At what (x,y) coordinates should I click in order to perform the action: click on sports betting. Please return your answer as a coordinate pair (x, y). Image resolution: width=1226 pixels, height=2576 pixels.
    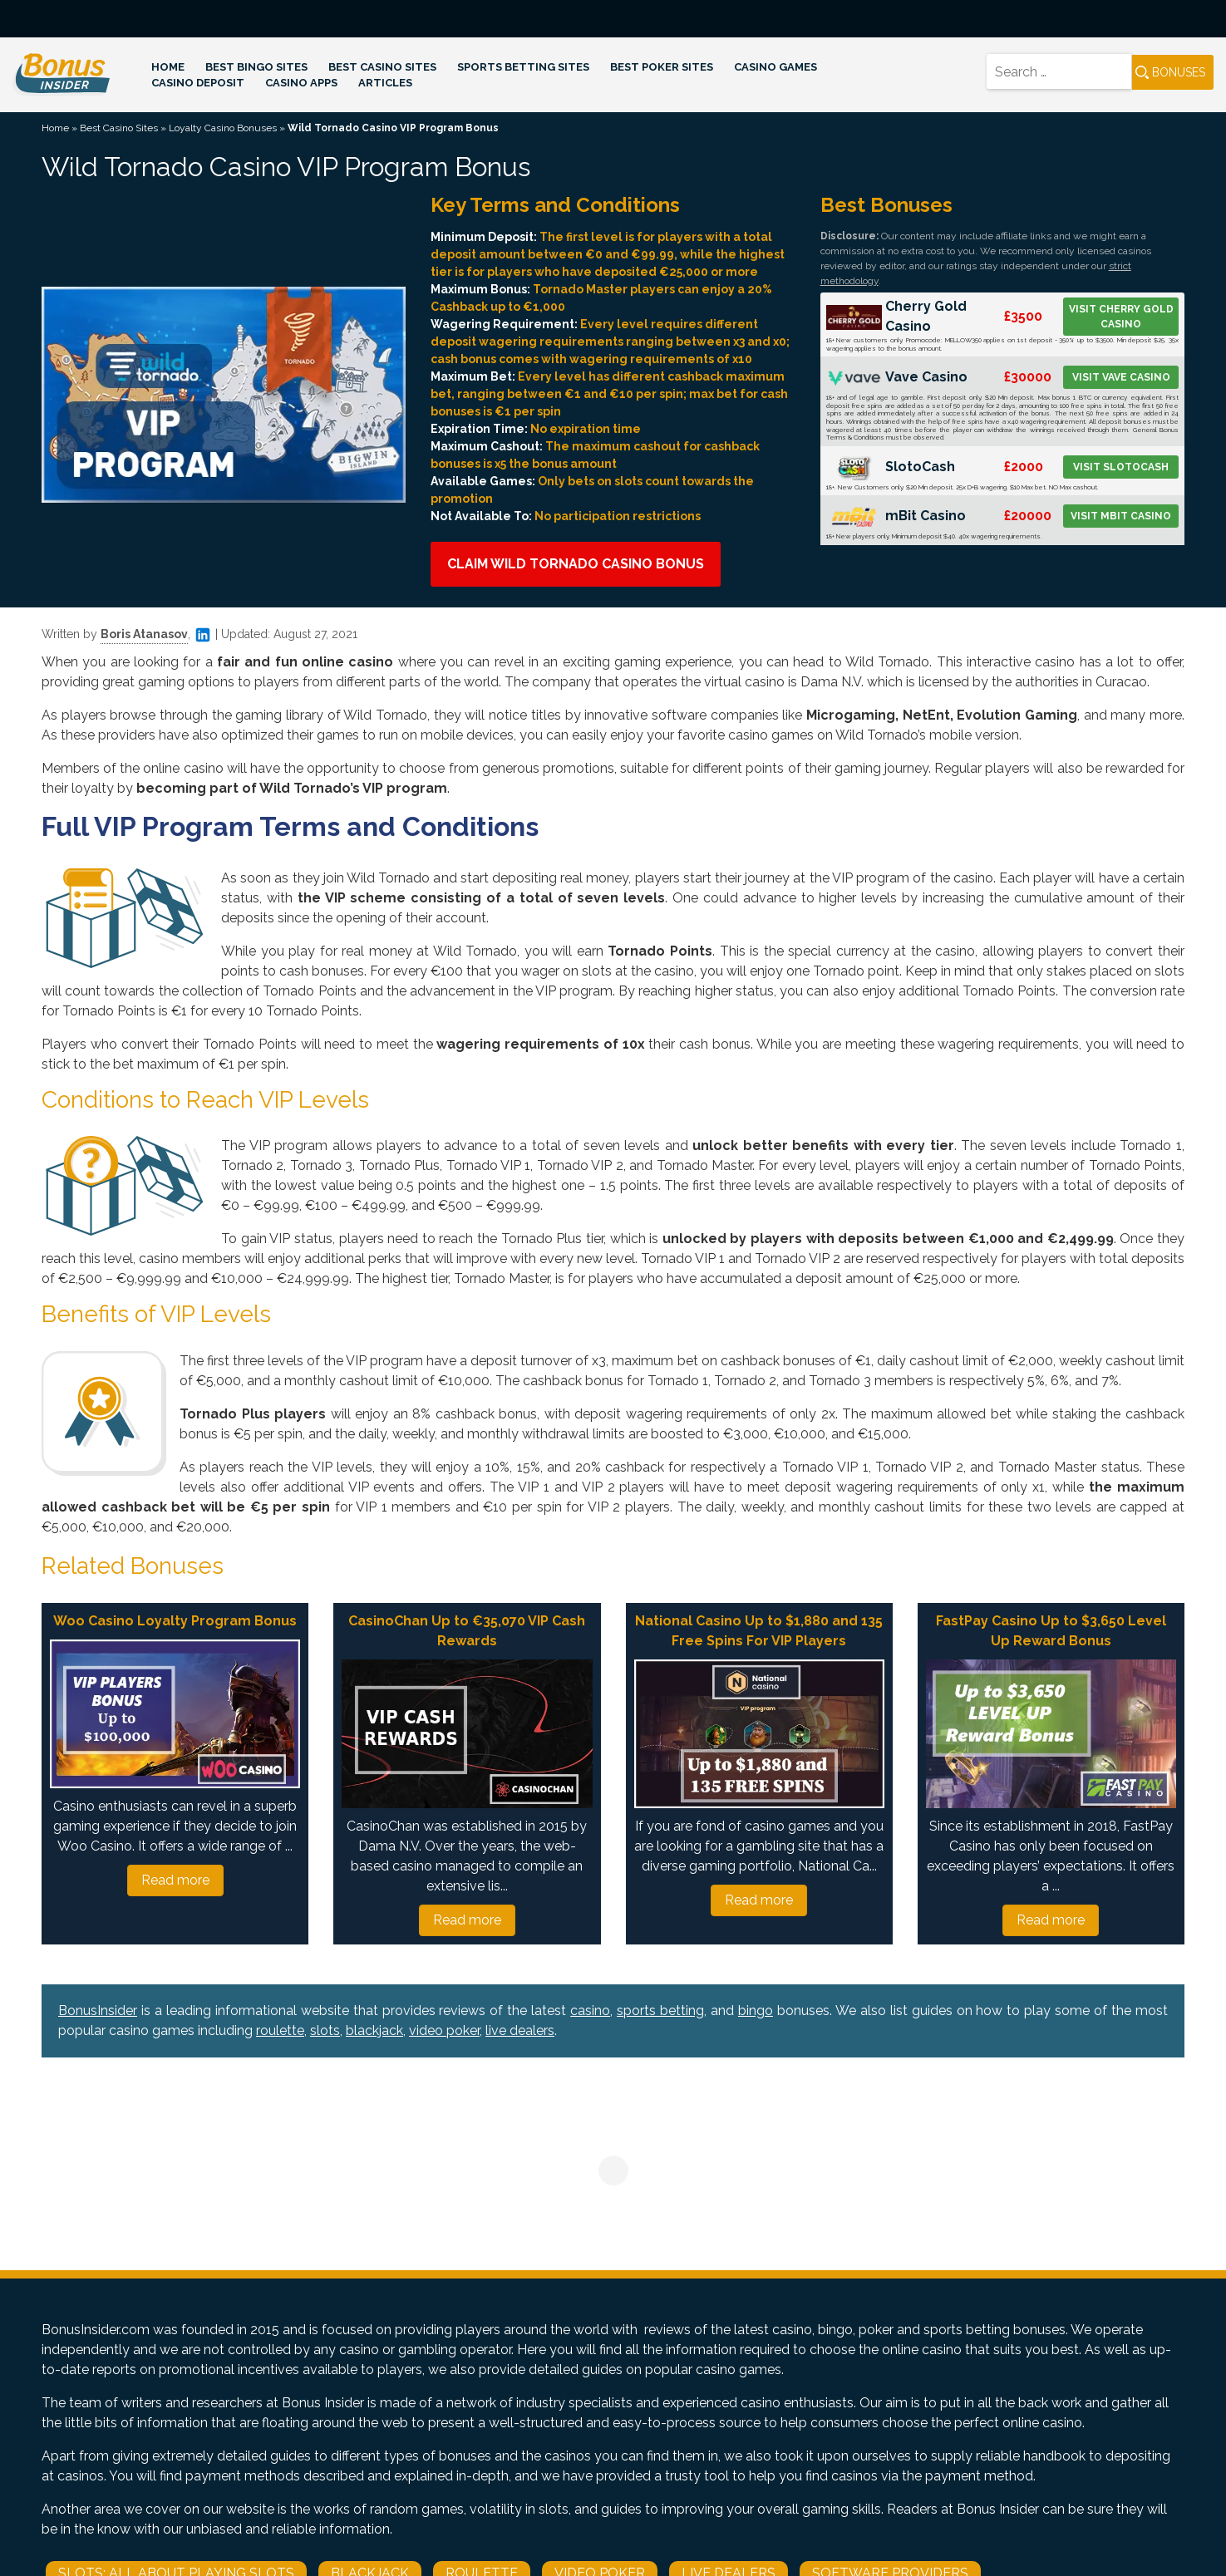
    Looking at the image, I should click on (660, 2010).